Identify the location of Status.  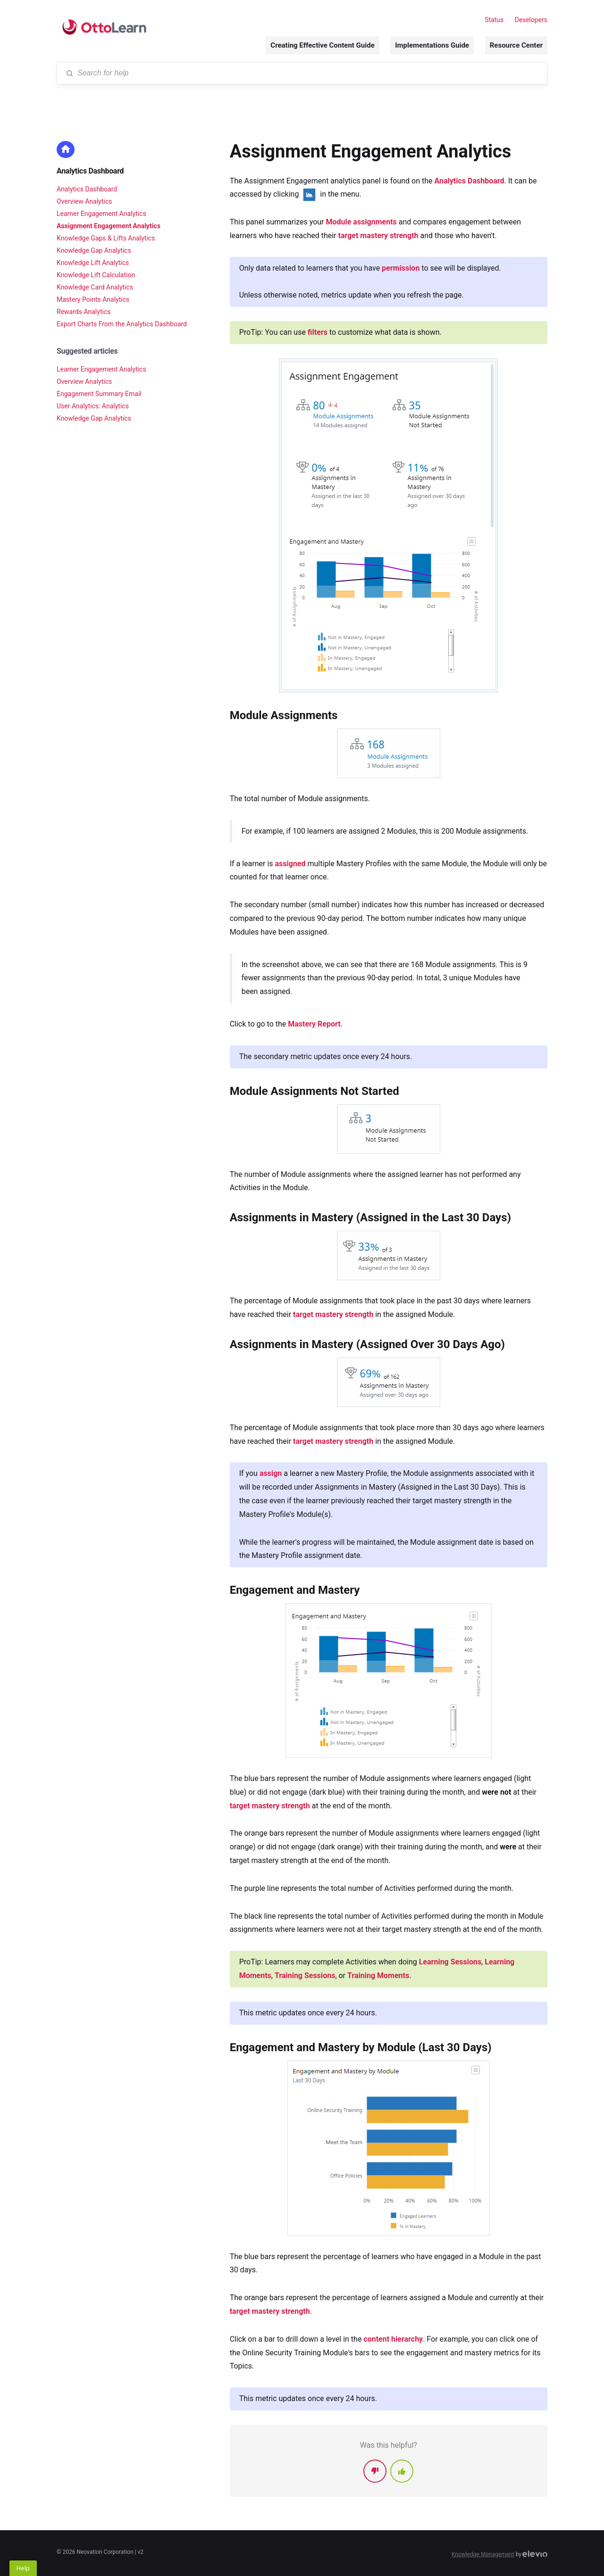
(494, 20).